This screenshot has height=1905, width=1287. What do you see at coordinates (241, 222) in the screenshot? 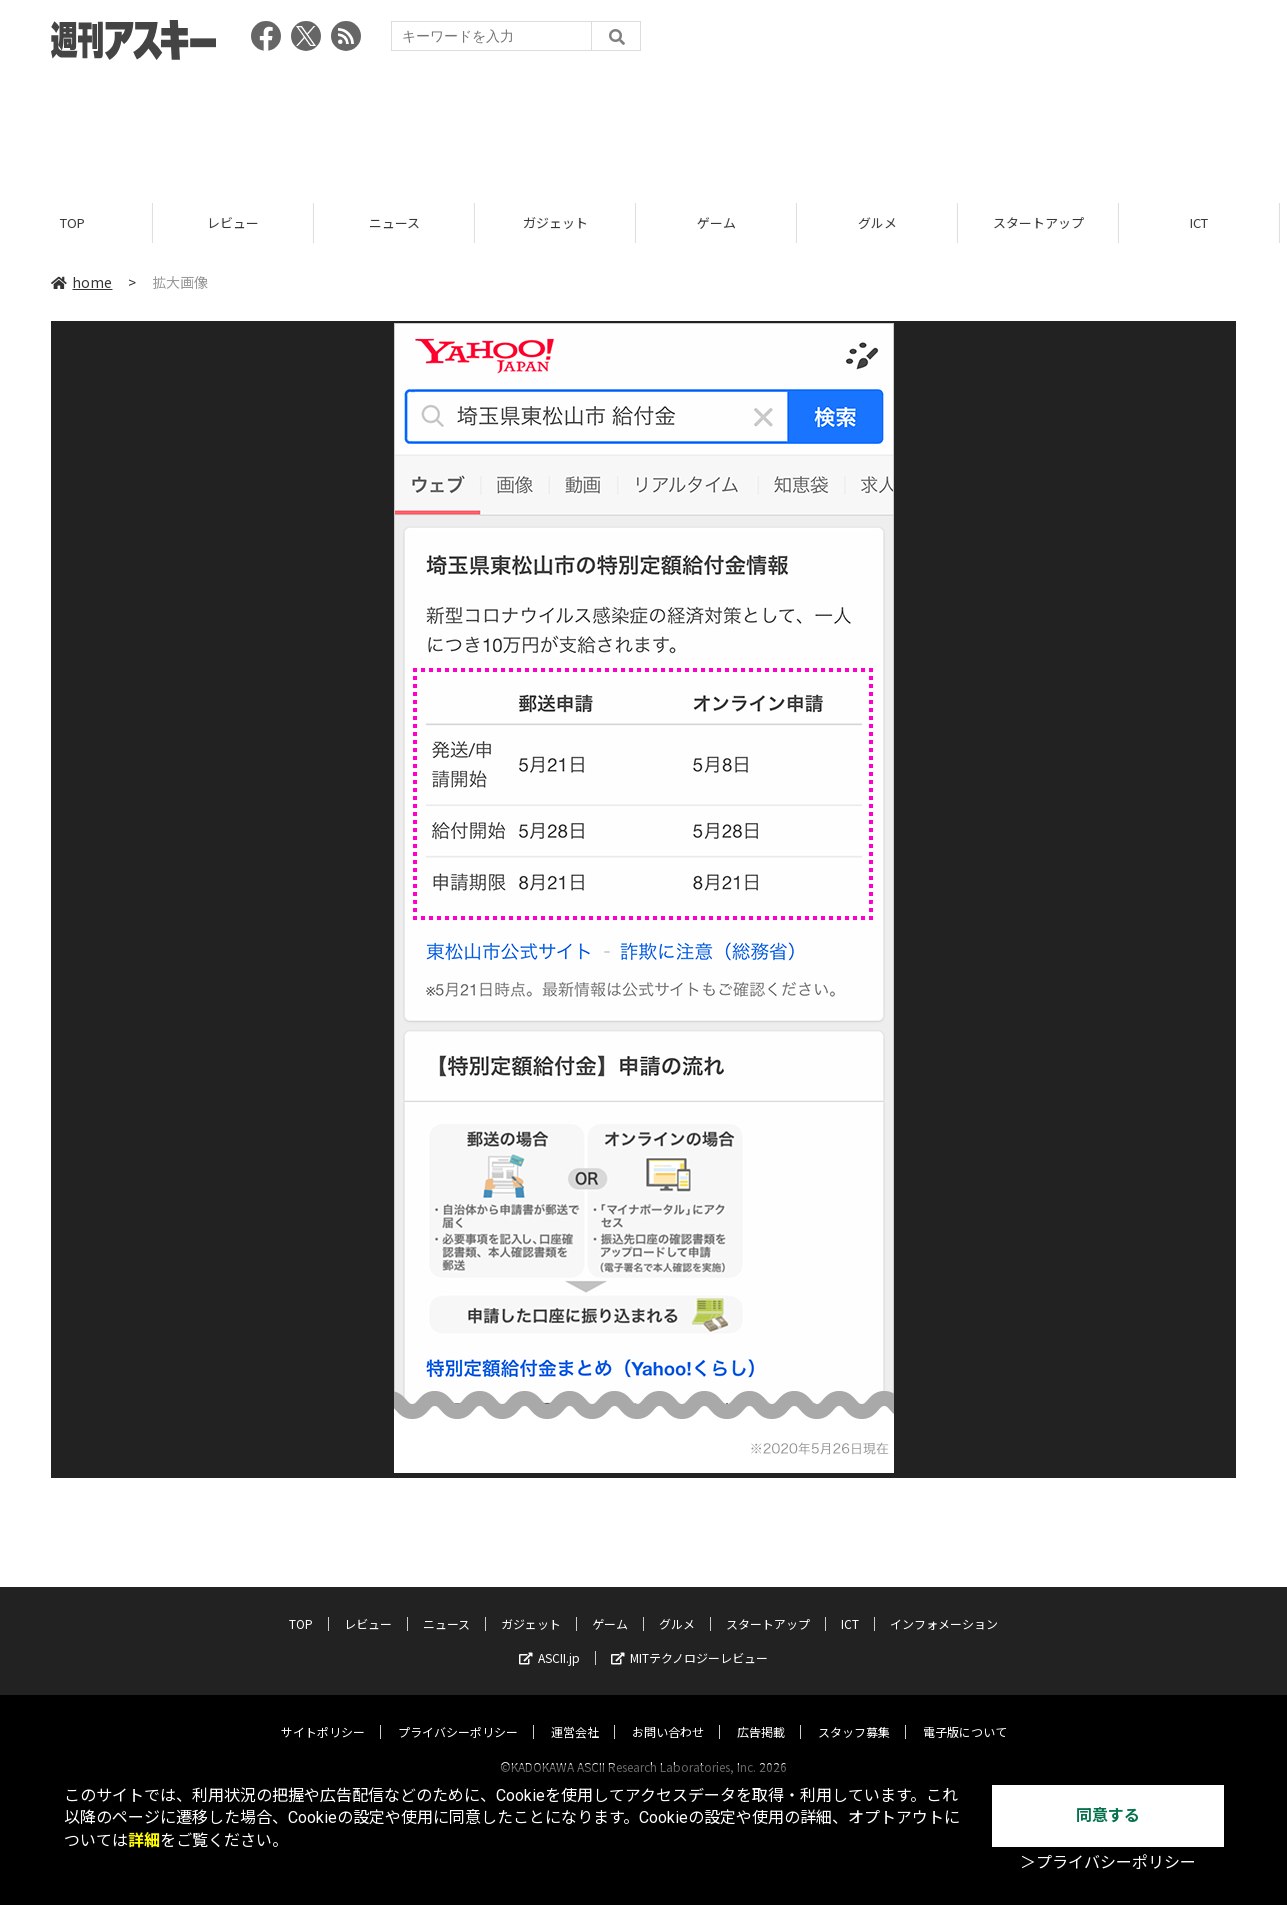
I see `レビュー` at bounding box center [241, 222].